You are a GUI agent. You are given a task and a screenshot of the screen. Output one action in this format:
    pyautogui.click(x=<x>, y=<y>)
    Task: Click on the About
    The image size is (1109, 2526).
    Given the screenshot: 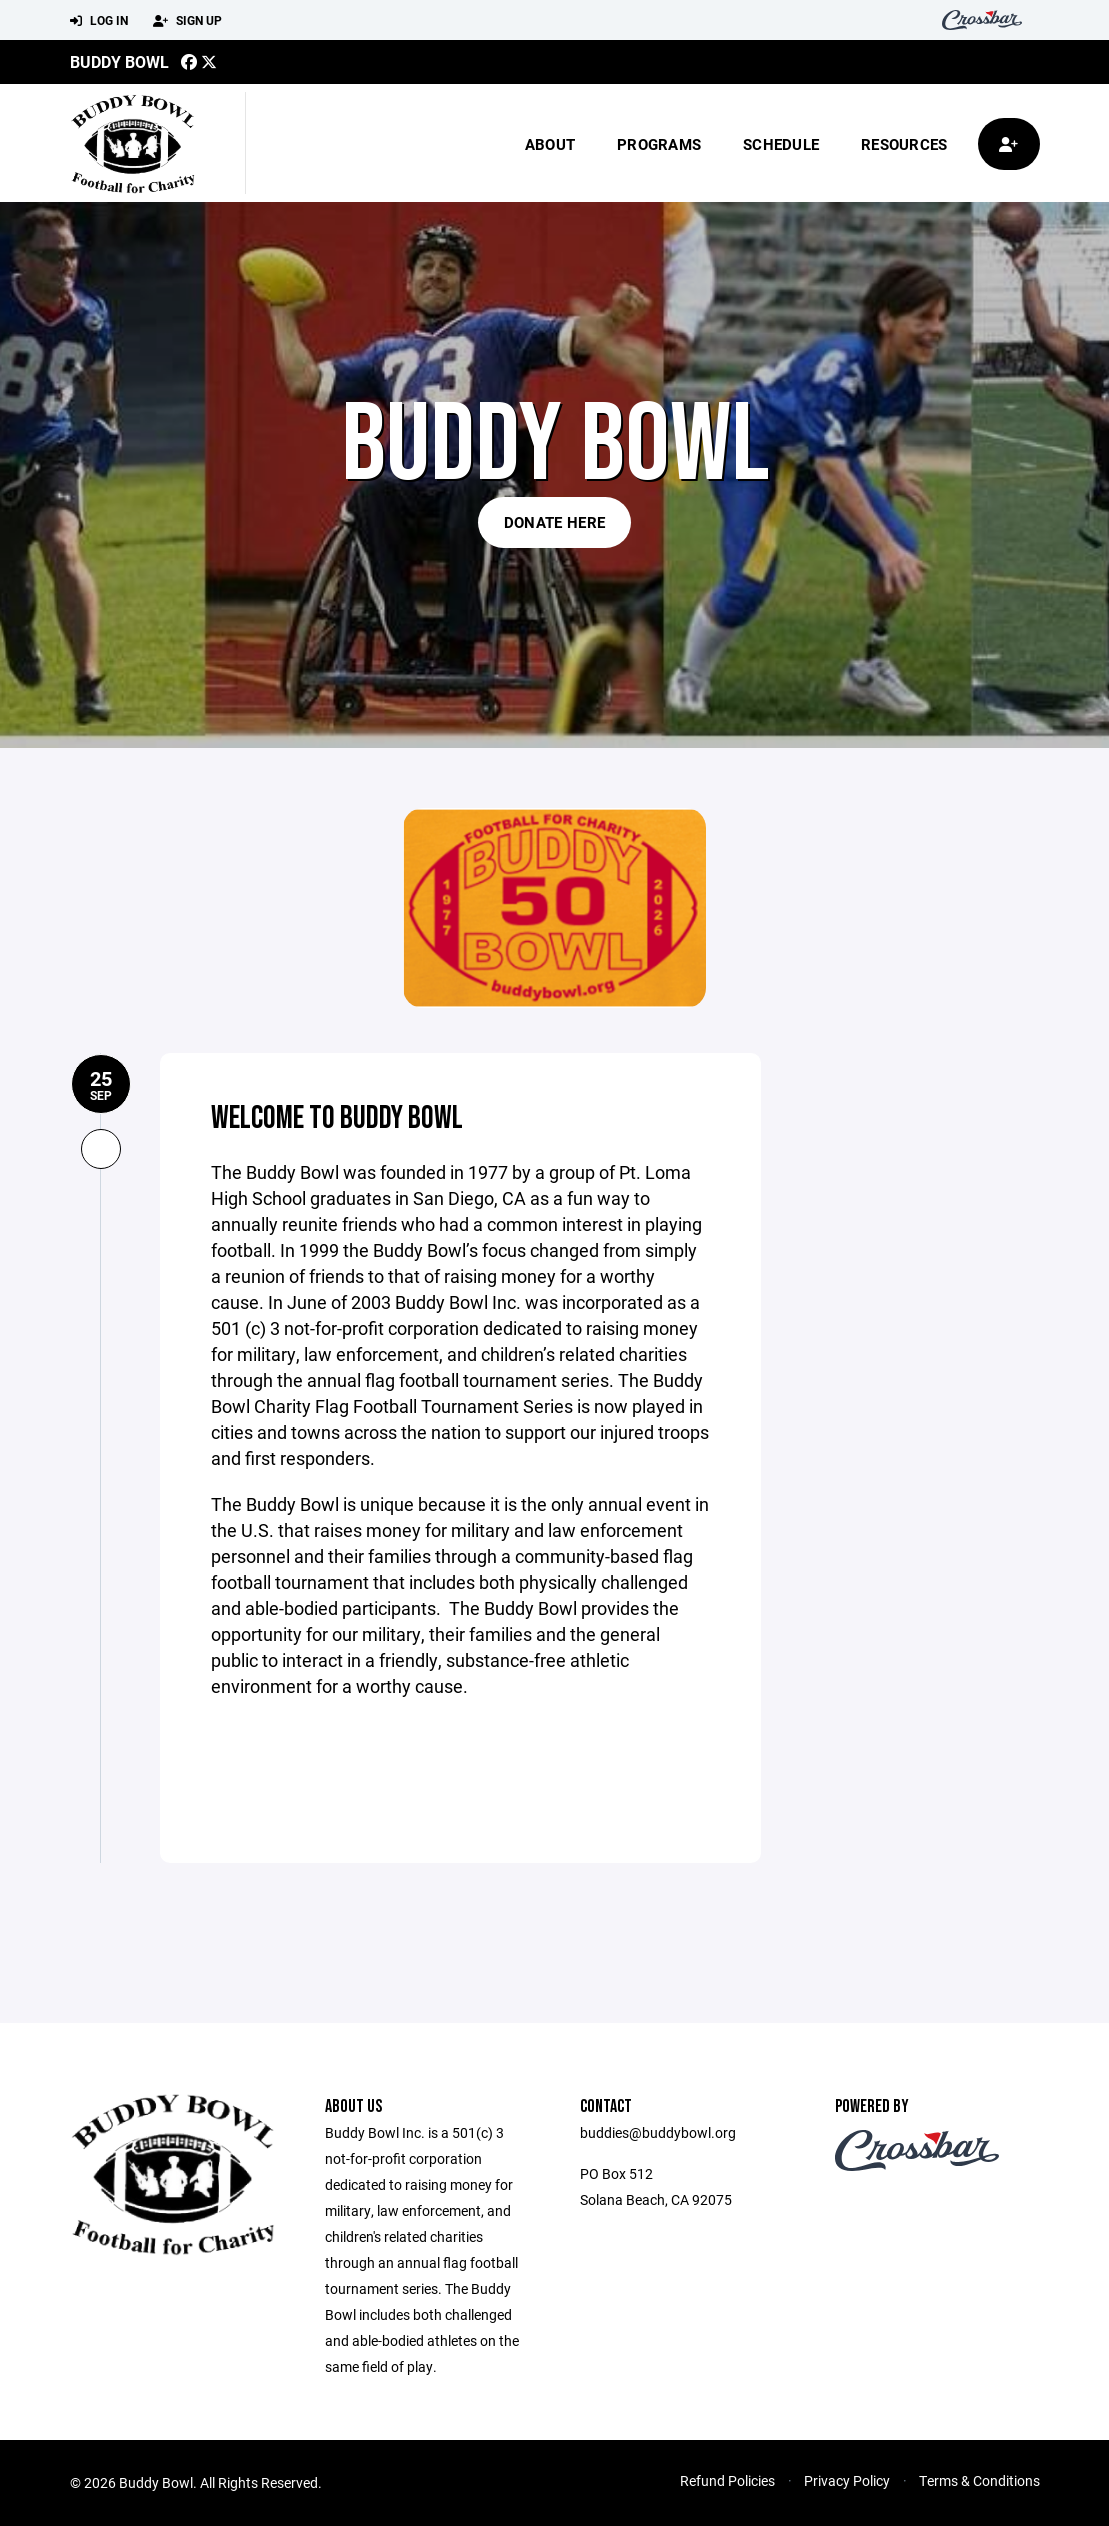 What is the action you would take?
    pyautogui.click(x=550, y=144)
    